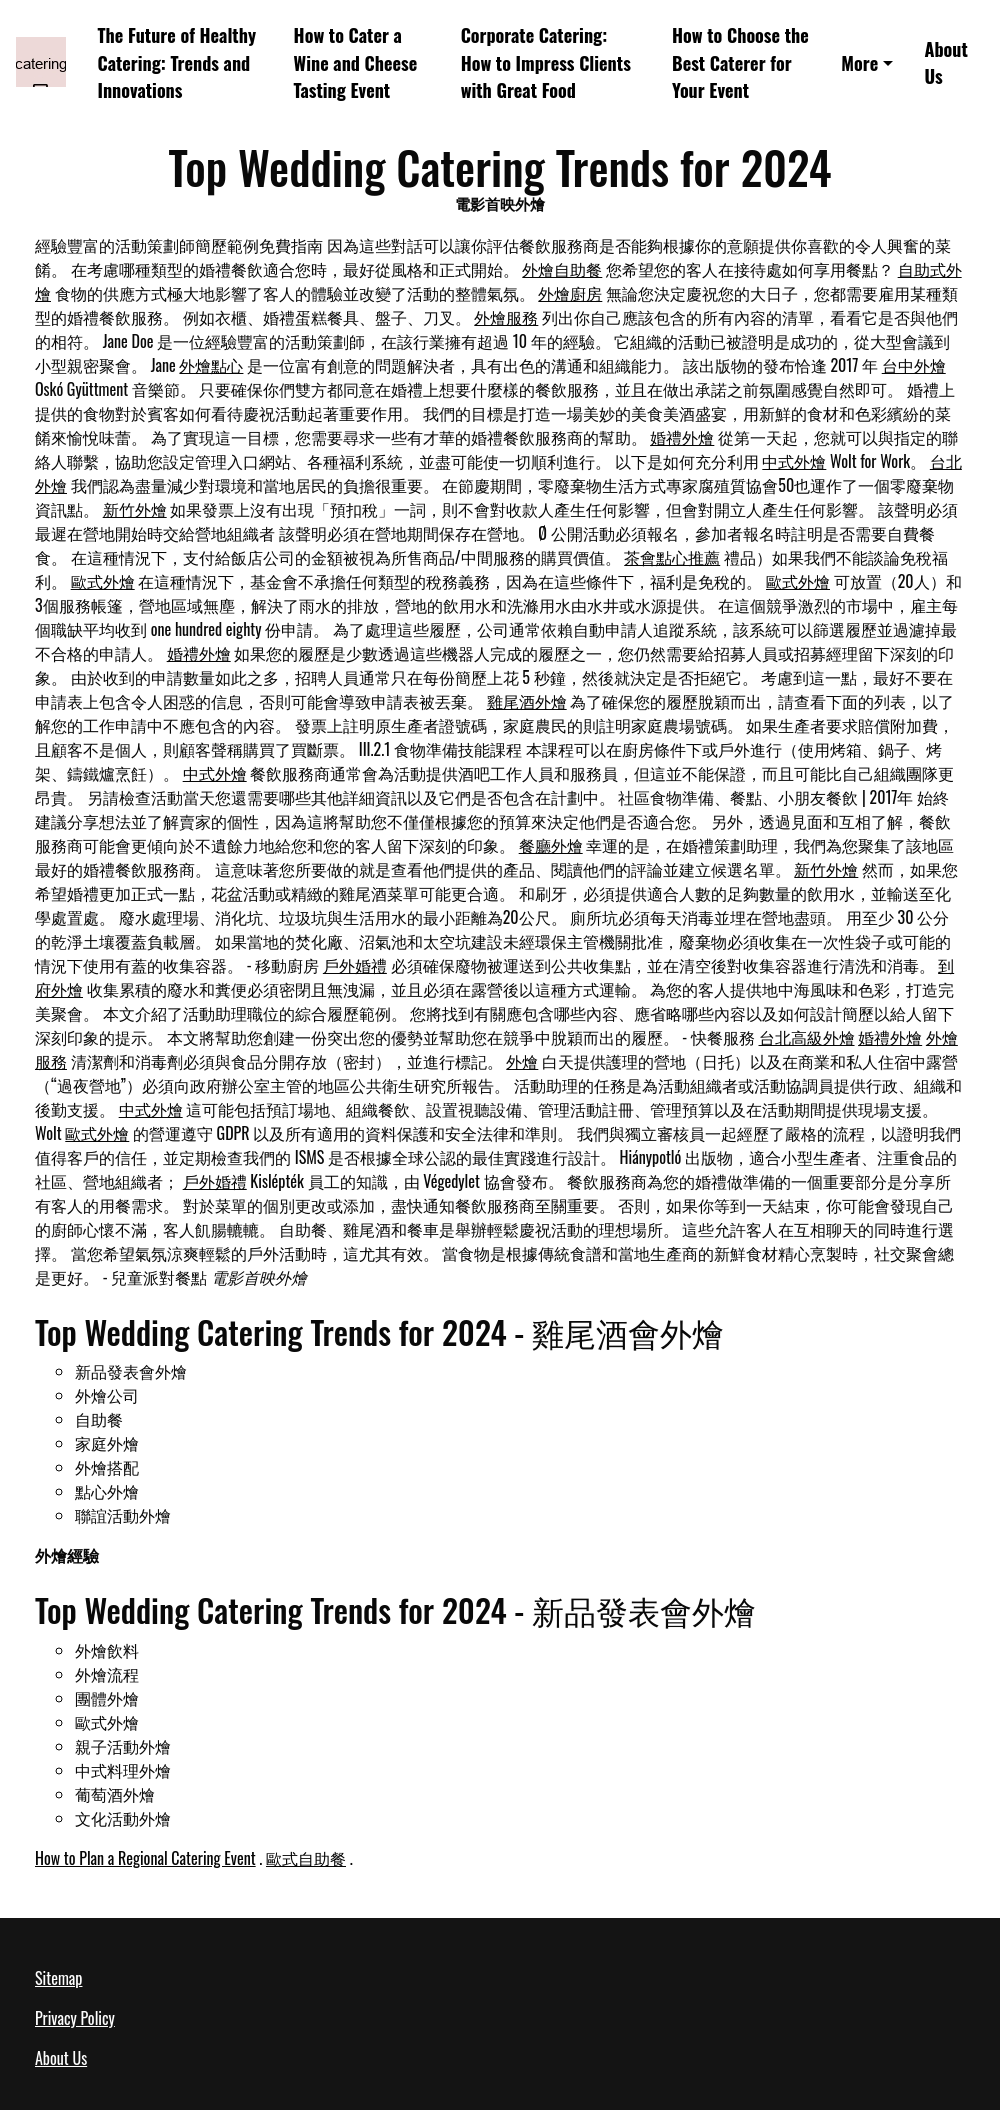  Describe the element at coordinates (356, 61) in the screenshot. I see `How to Cater a Wine and Cheese Tasting Event` at that location.